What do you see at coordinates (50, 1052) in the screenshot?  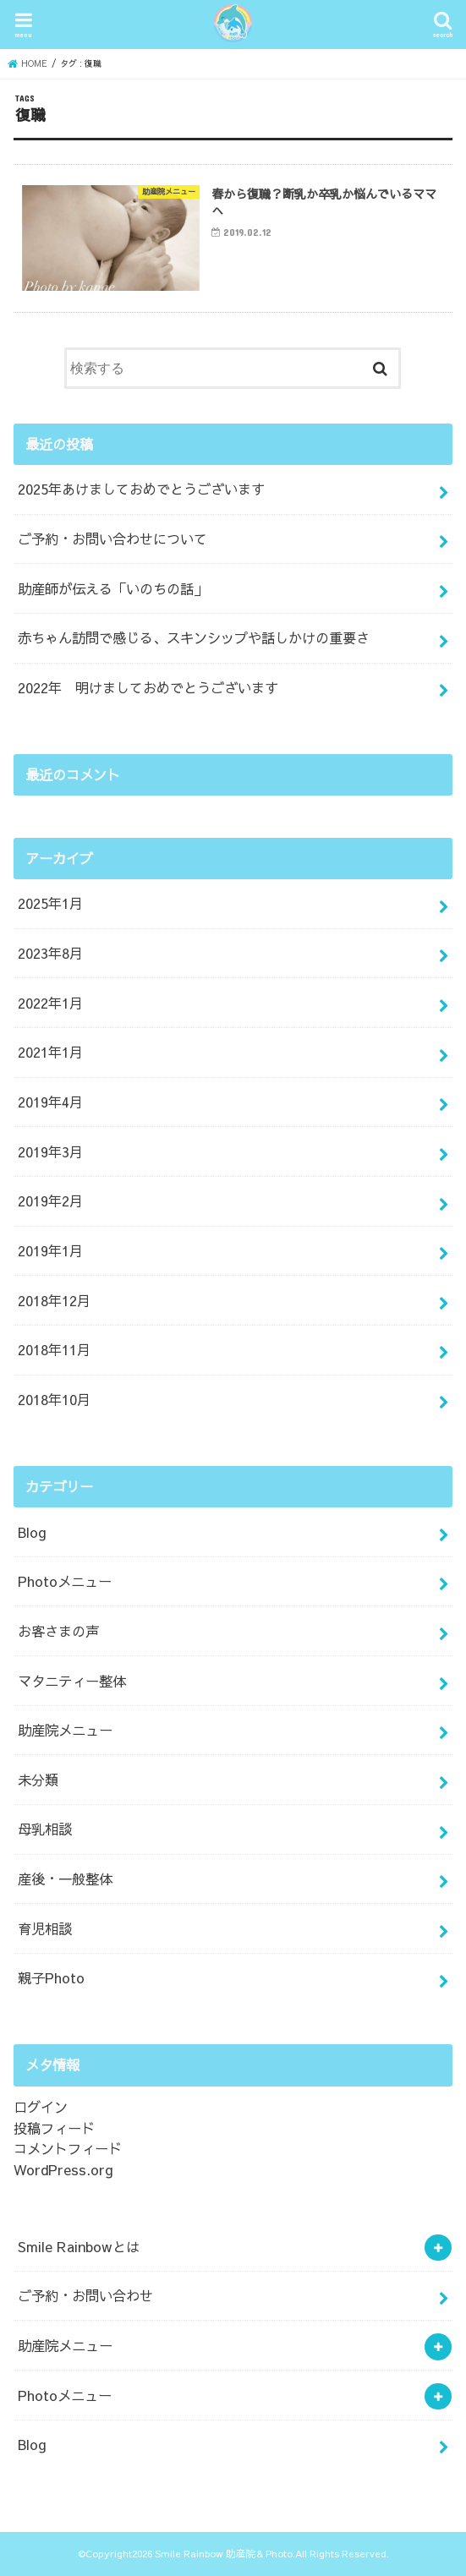 I see `2021年1月` at bounding box center [50, 1052].